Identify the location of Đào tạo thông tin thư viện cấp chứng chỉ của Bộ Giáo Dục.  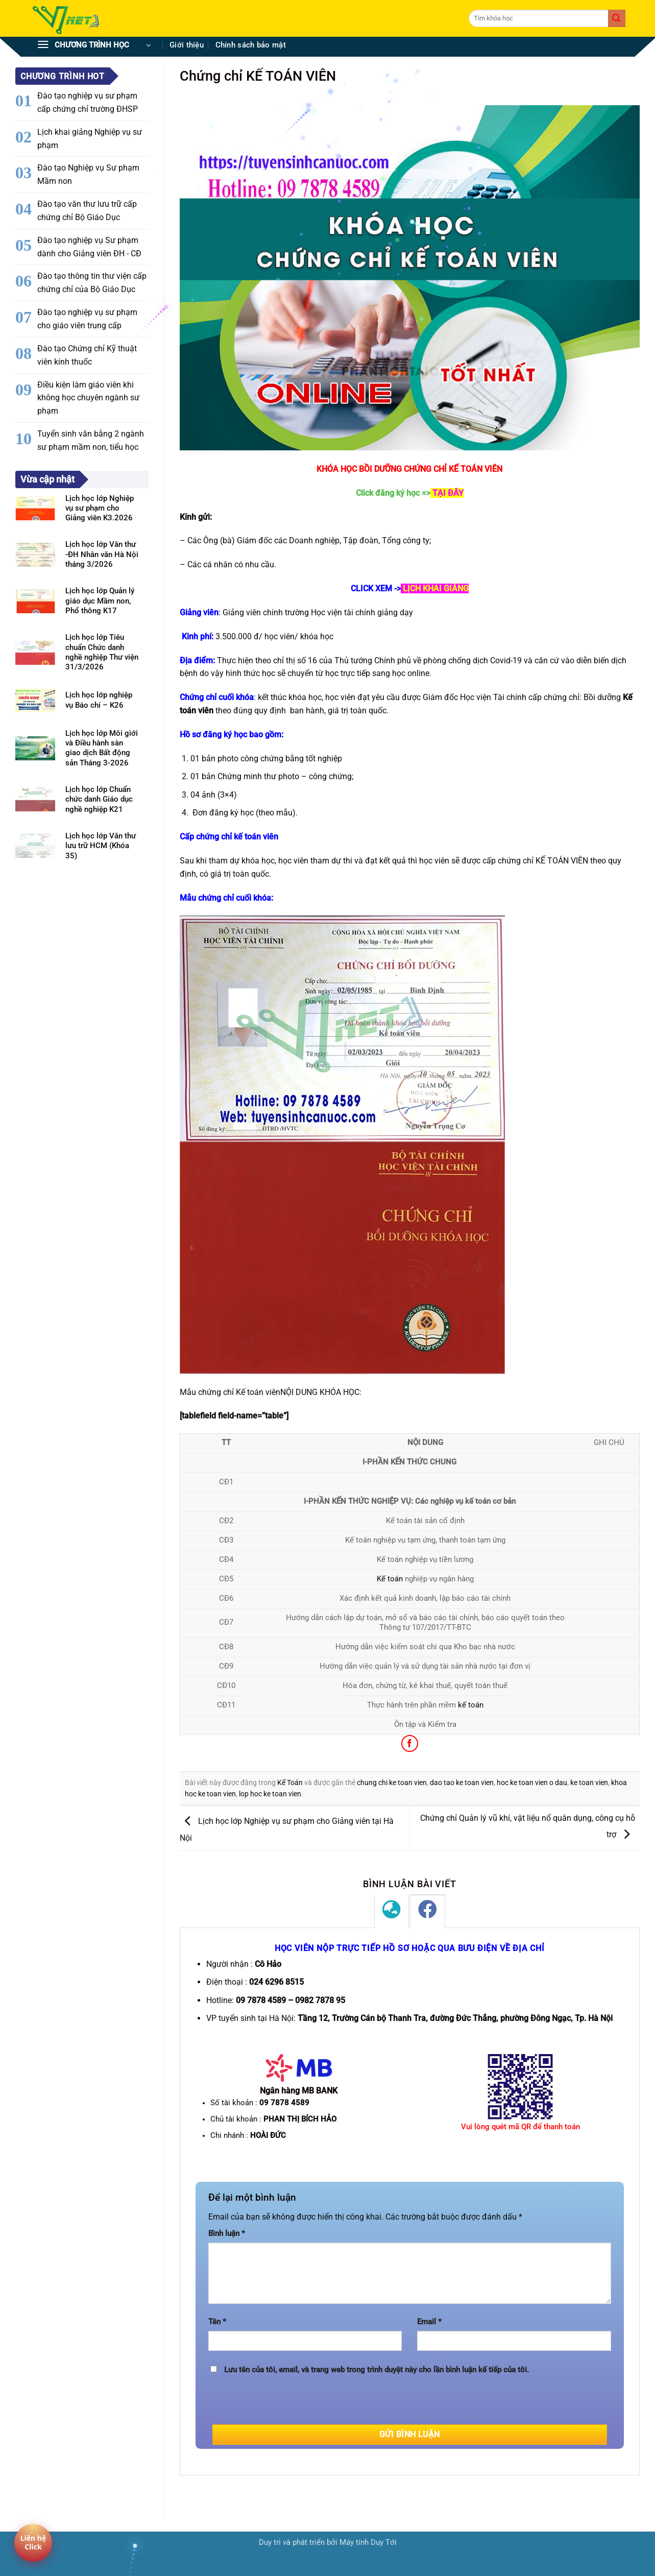
(92, 282).